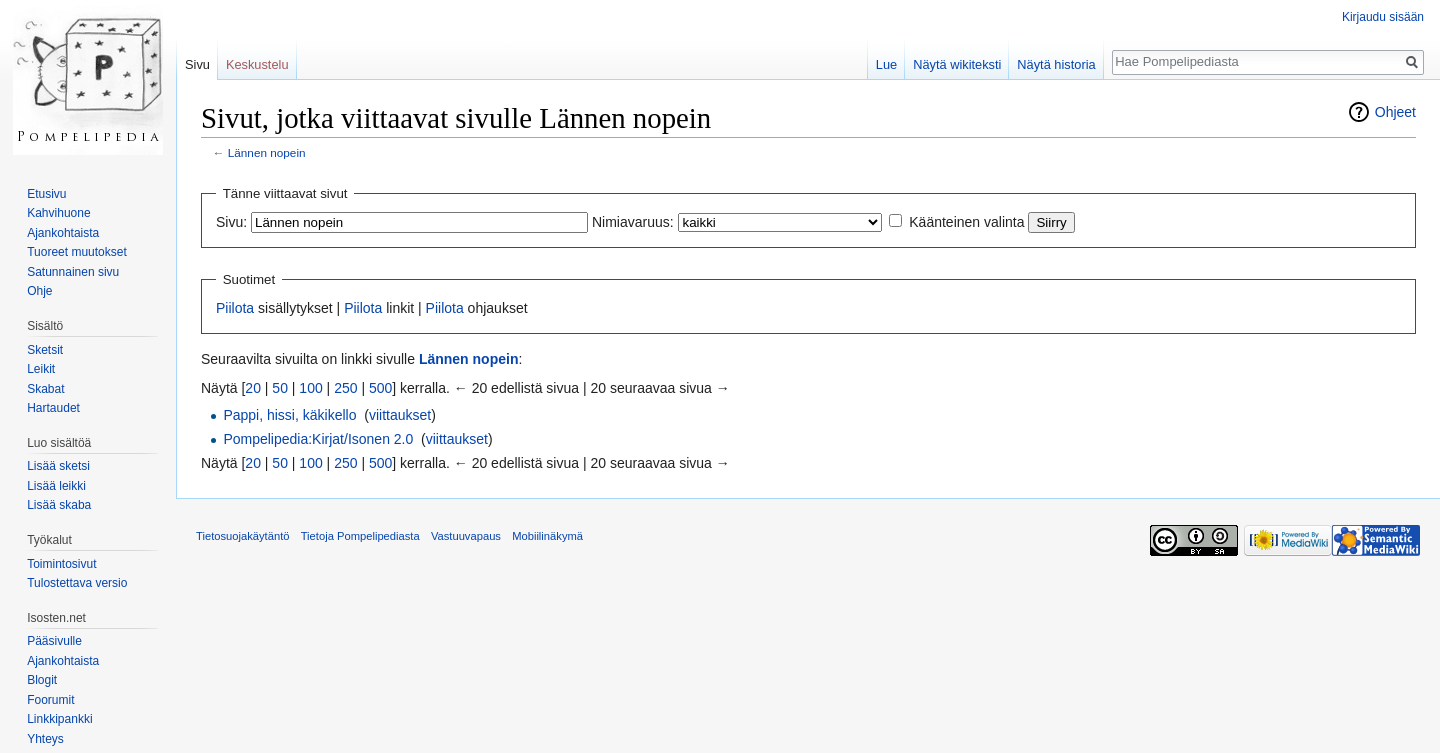  Describe the element at coordinates (253, 388) in the screenshot. I see `20` at that location.